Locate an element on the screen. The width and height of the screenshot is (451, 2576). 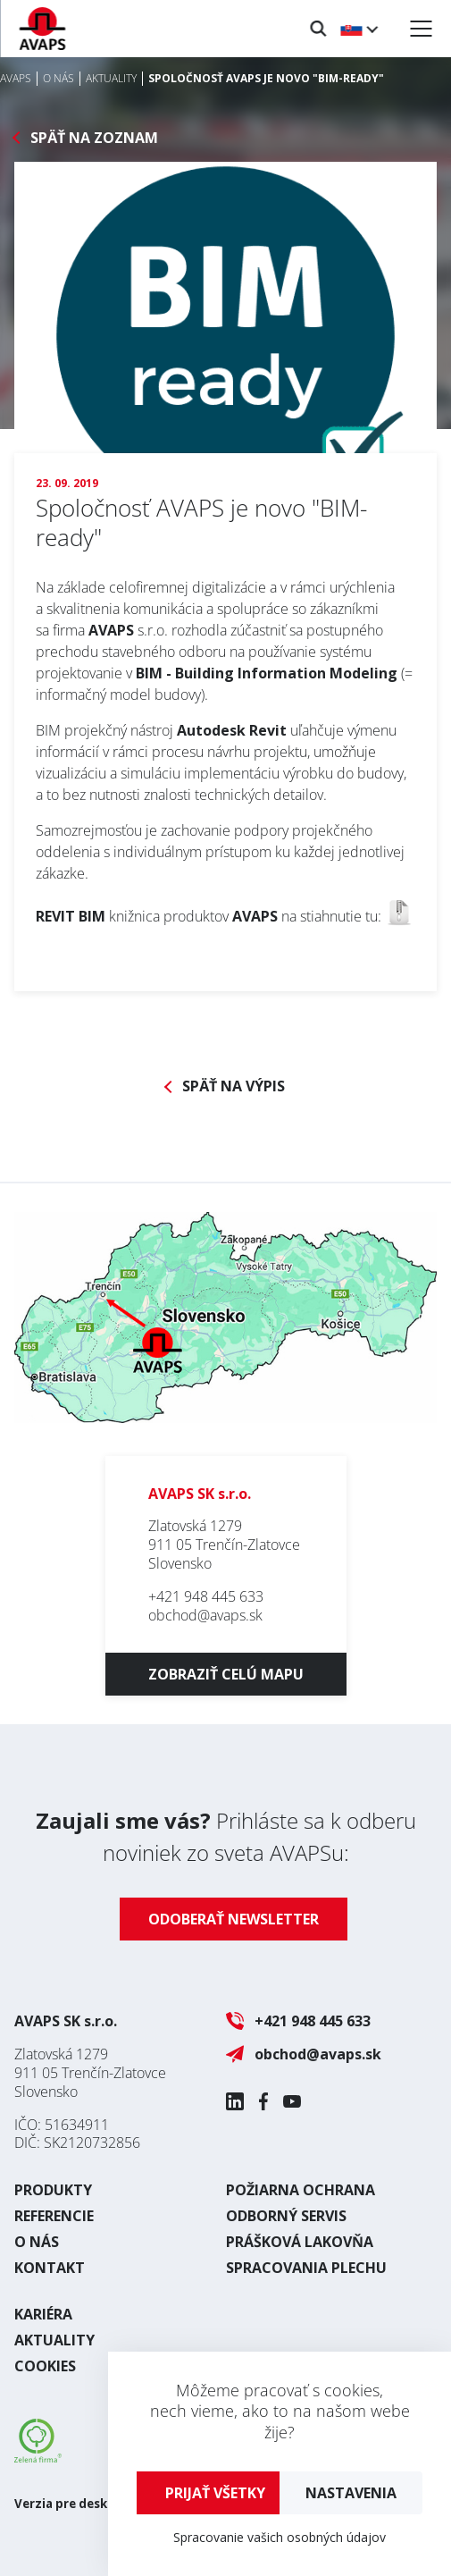
Spracovania plechu is located at coordinates (306, 2267).